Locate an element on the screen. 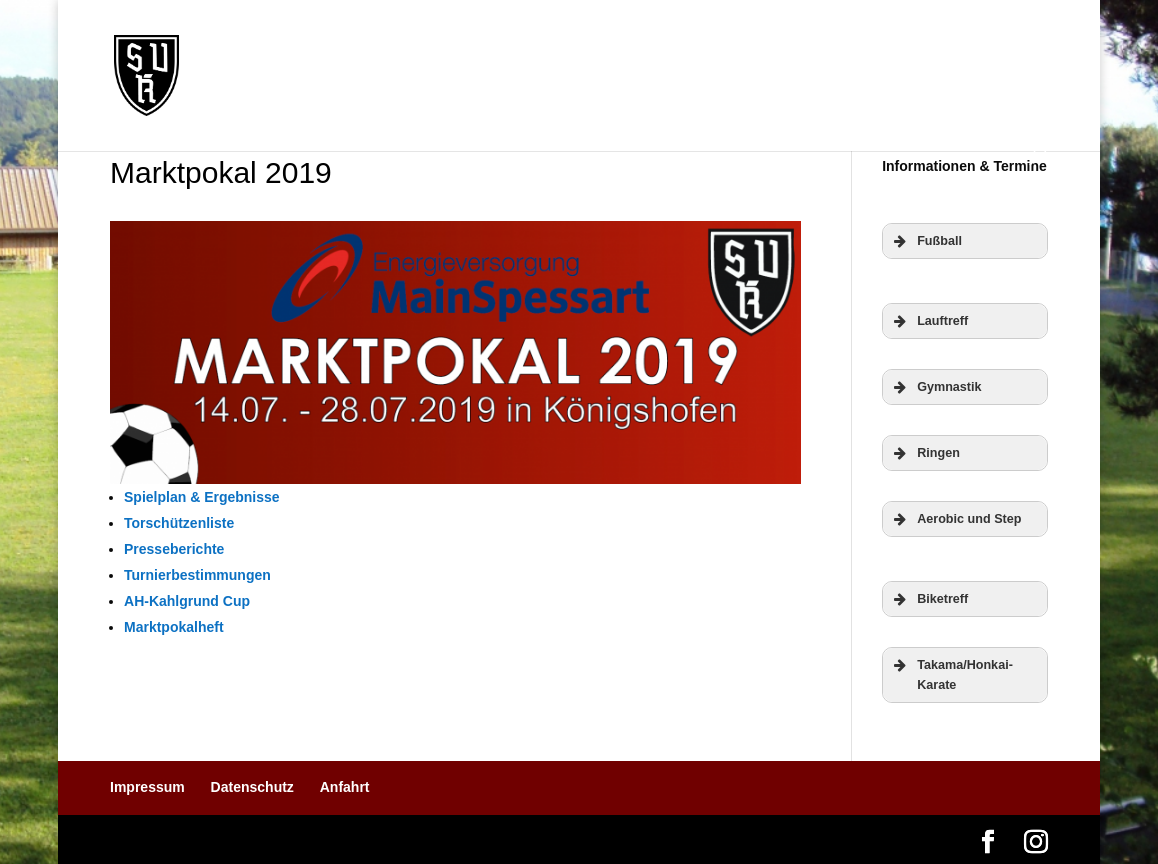  Sponsoren is located at coordinates (842, 47).